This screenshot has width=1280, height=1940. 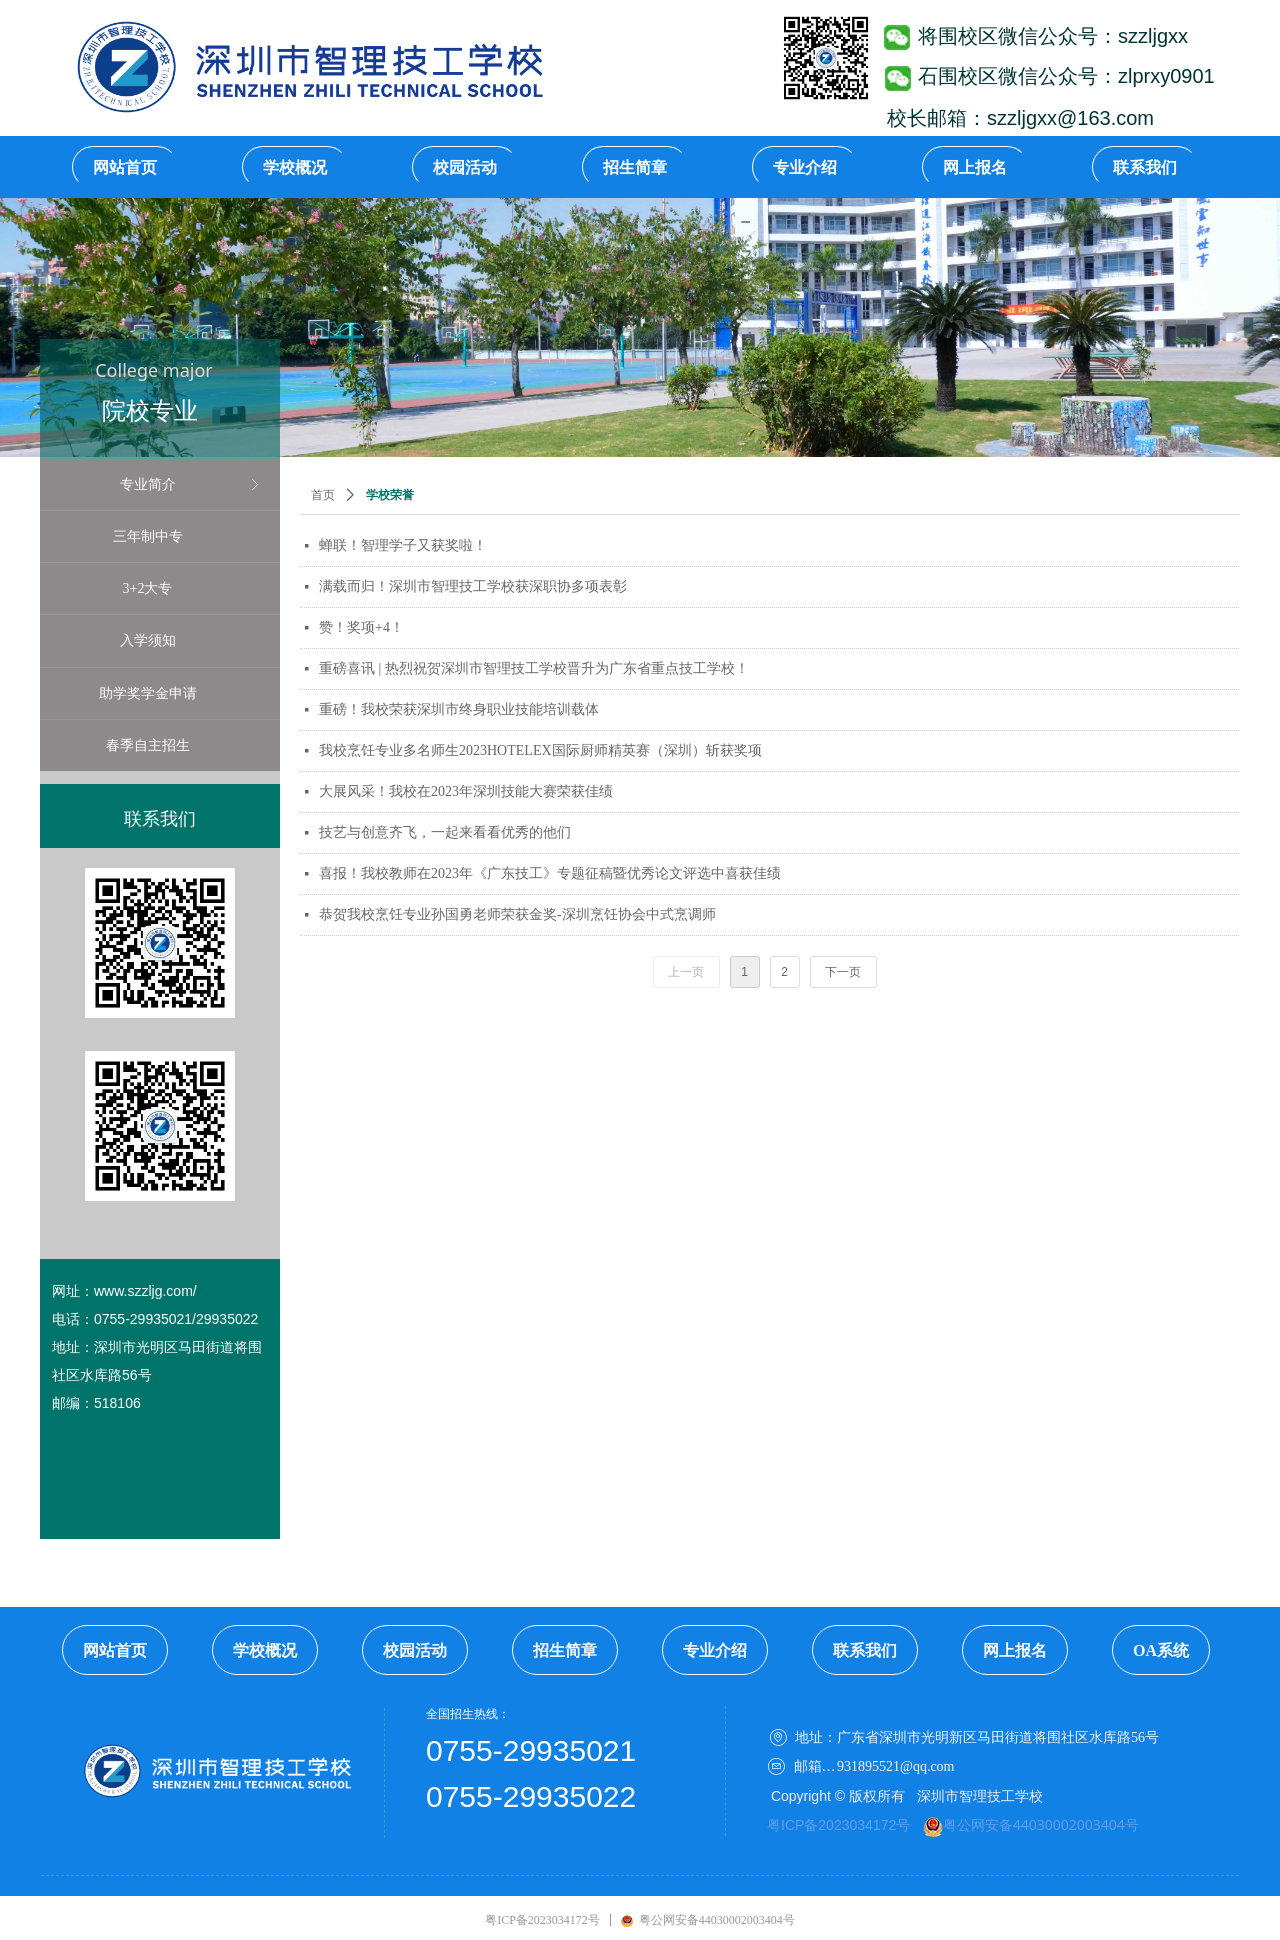 I want to click on 赞！奖项+4！, so click(x=361, y=627).